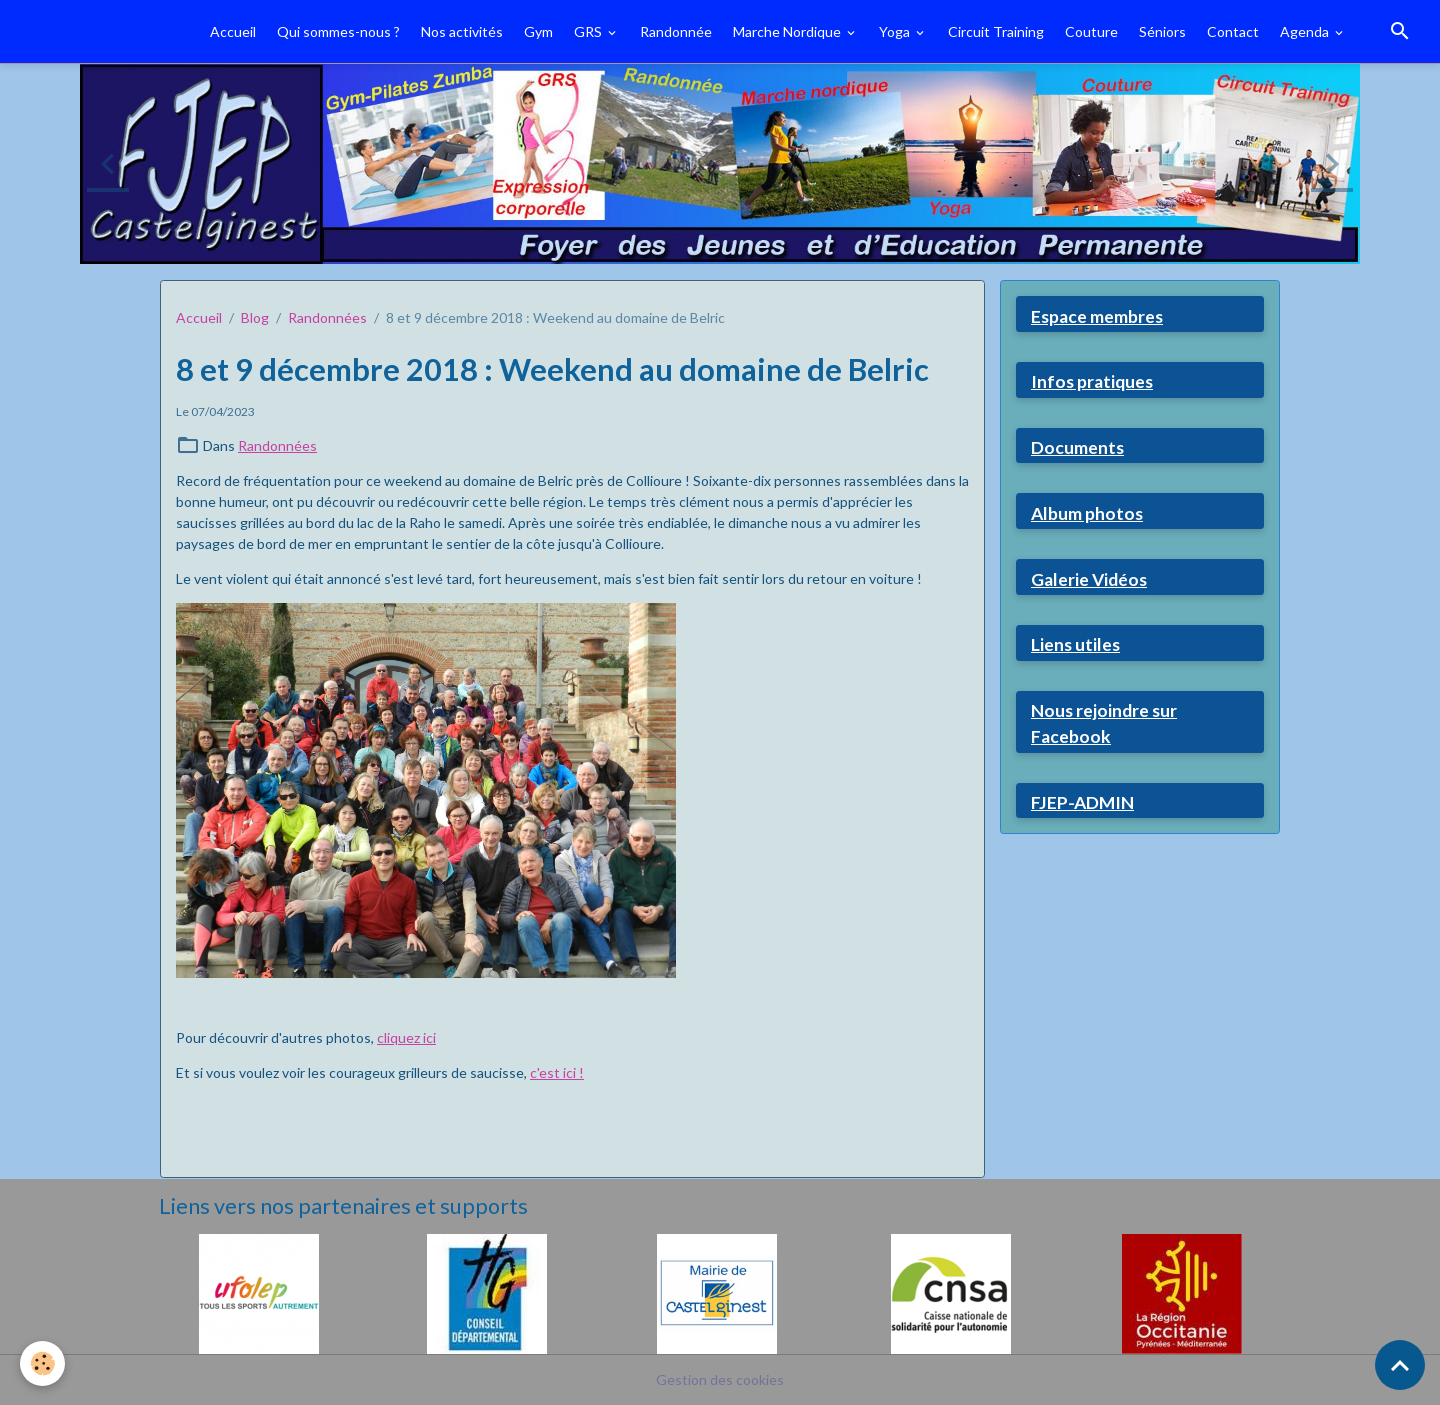 Image resolution: width=1440 pixels, height=1405 pixels. Describe the element at coordinates (1306, 31) in the screenshot. I see `Agenda` at that location.